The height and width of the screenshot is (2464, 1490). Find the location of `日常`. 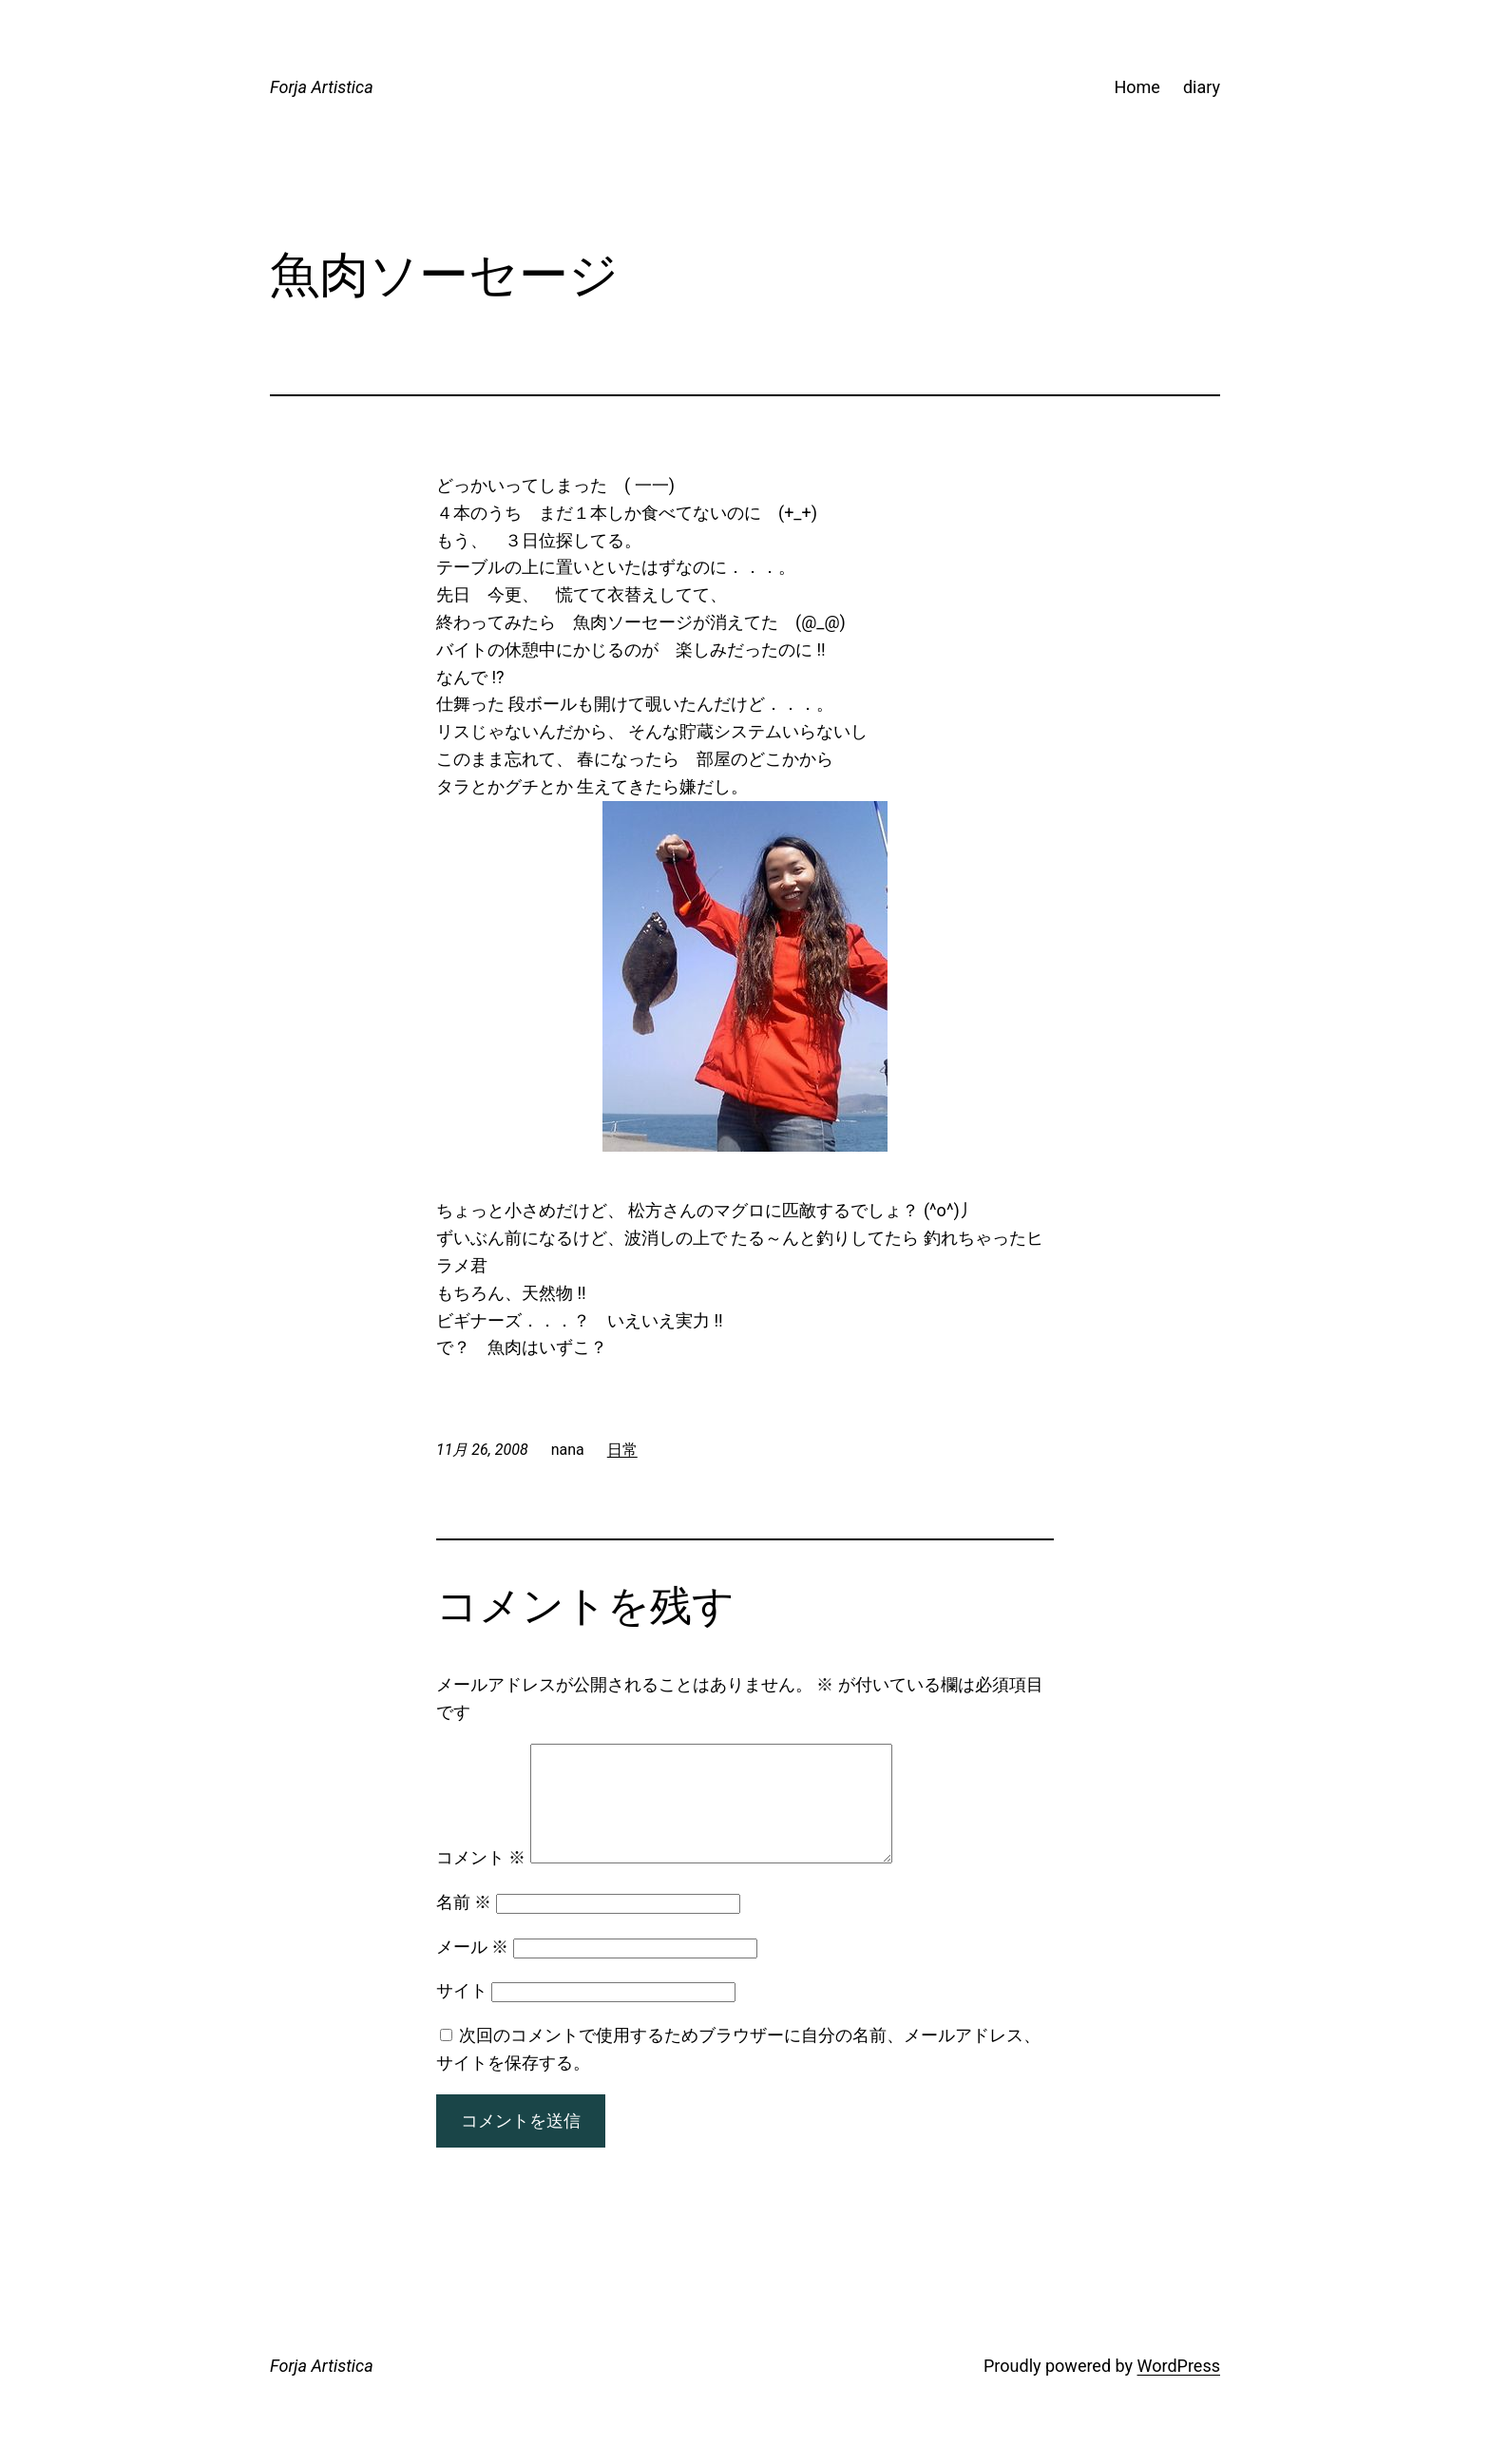

日常 is located at coordinates (622, 1450).